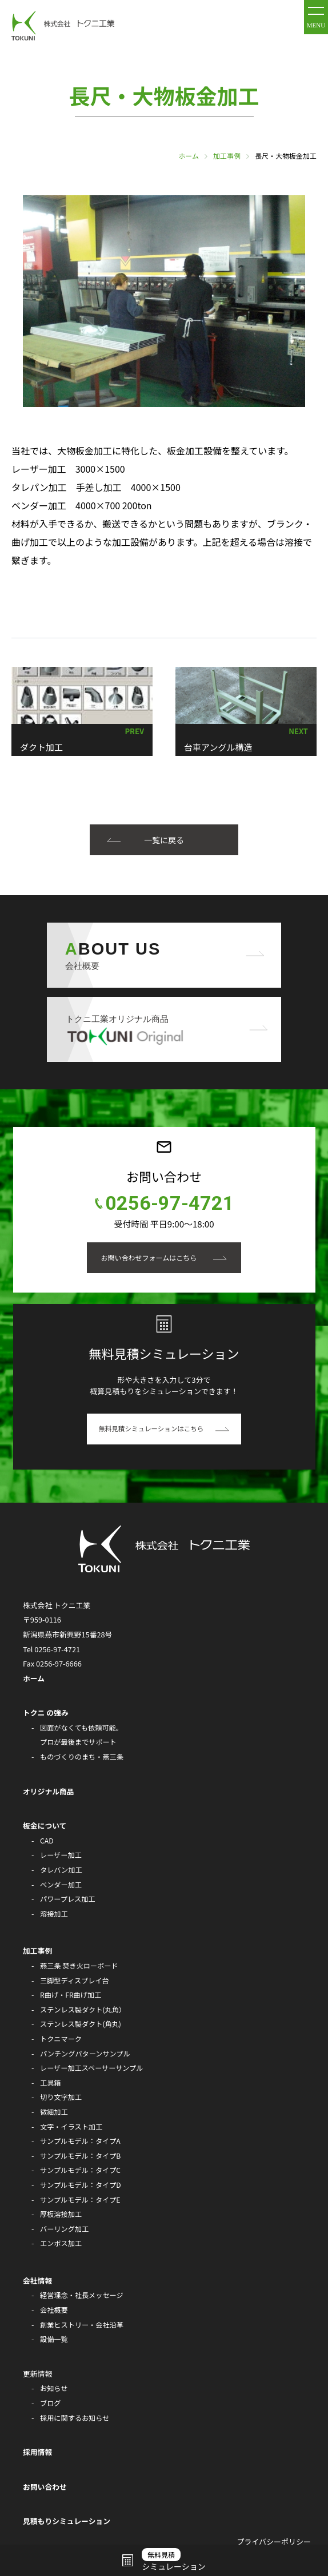 The height and width of the screenshot is (2576, 328). What do you see at coordinates (274, 2541) in the screenshot?
I see `プライバシーポリシー` at bounding box center [274, 2541].